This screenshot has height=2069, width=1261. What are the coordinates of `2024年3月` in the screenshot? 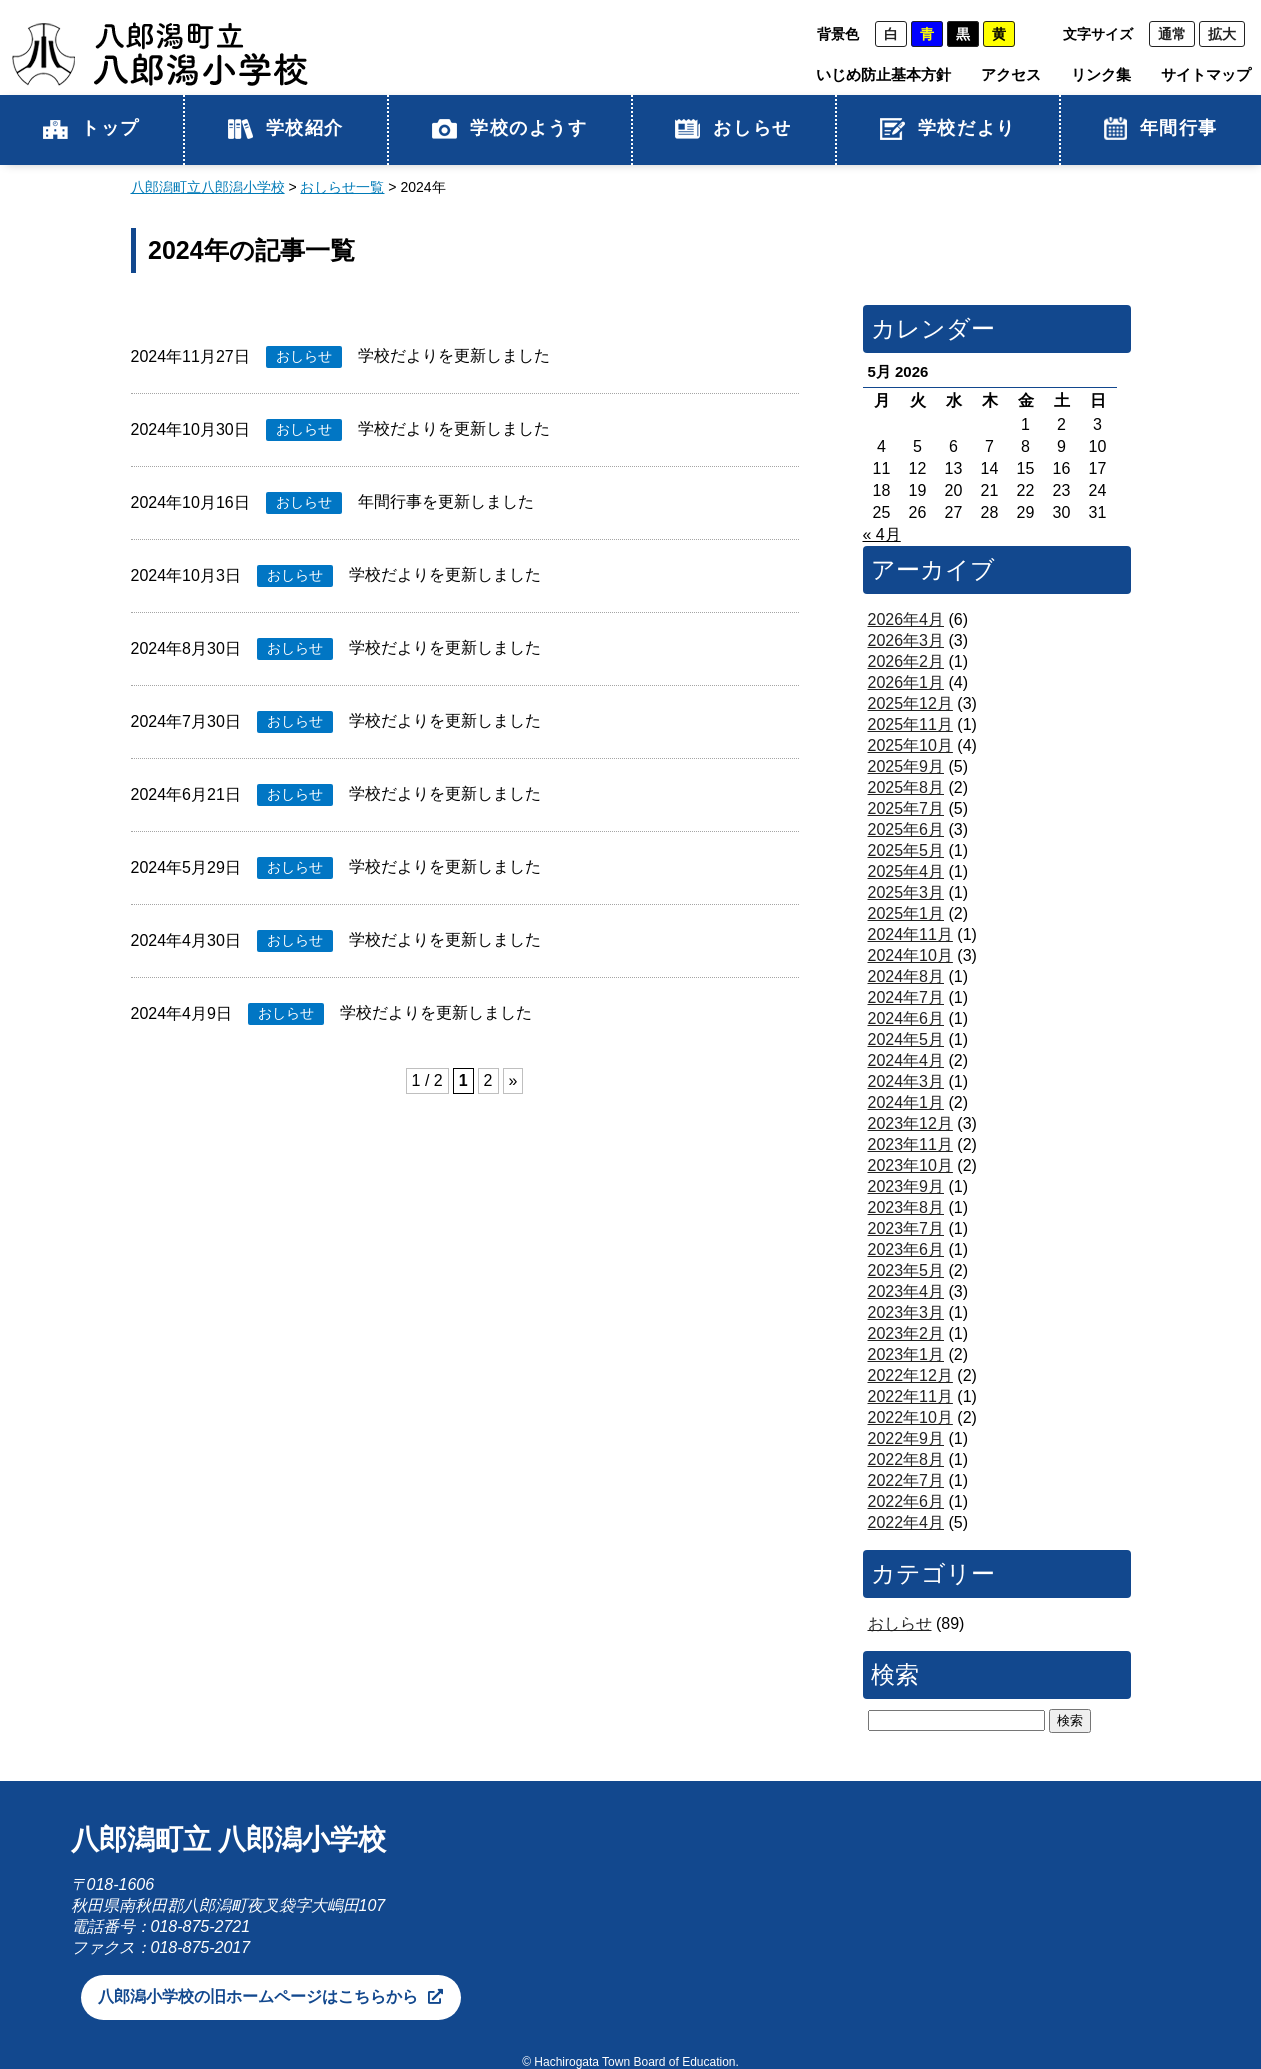 It's located at (906, 1081).